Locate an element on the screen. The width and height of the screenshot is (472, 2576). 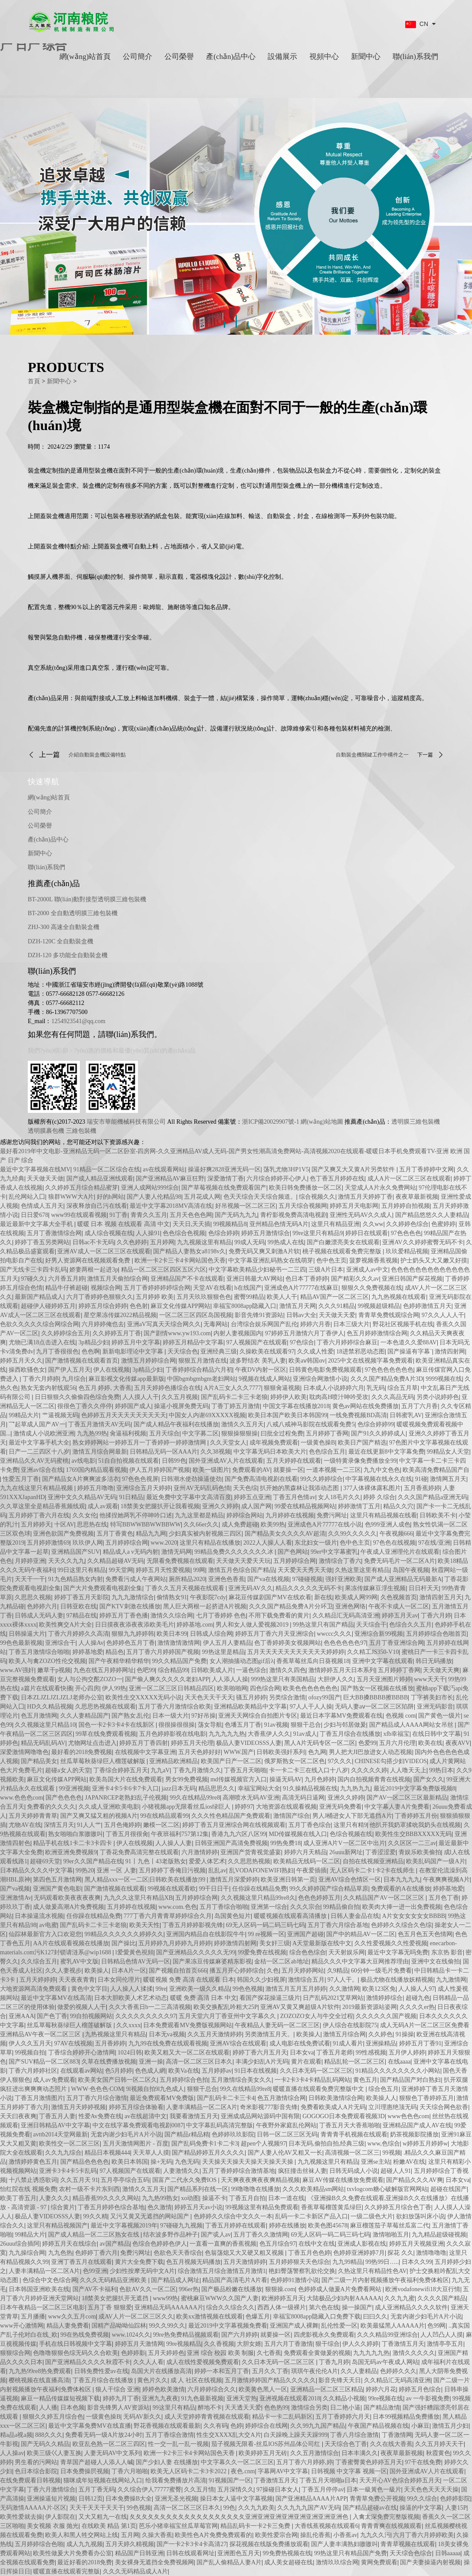
色吧99 is located at coordinates (146, 1670).